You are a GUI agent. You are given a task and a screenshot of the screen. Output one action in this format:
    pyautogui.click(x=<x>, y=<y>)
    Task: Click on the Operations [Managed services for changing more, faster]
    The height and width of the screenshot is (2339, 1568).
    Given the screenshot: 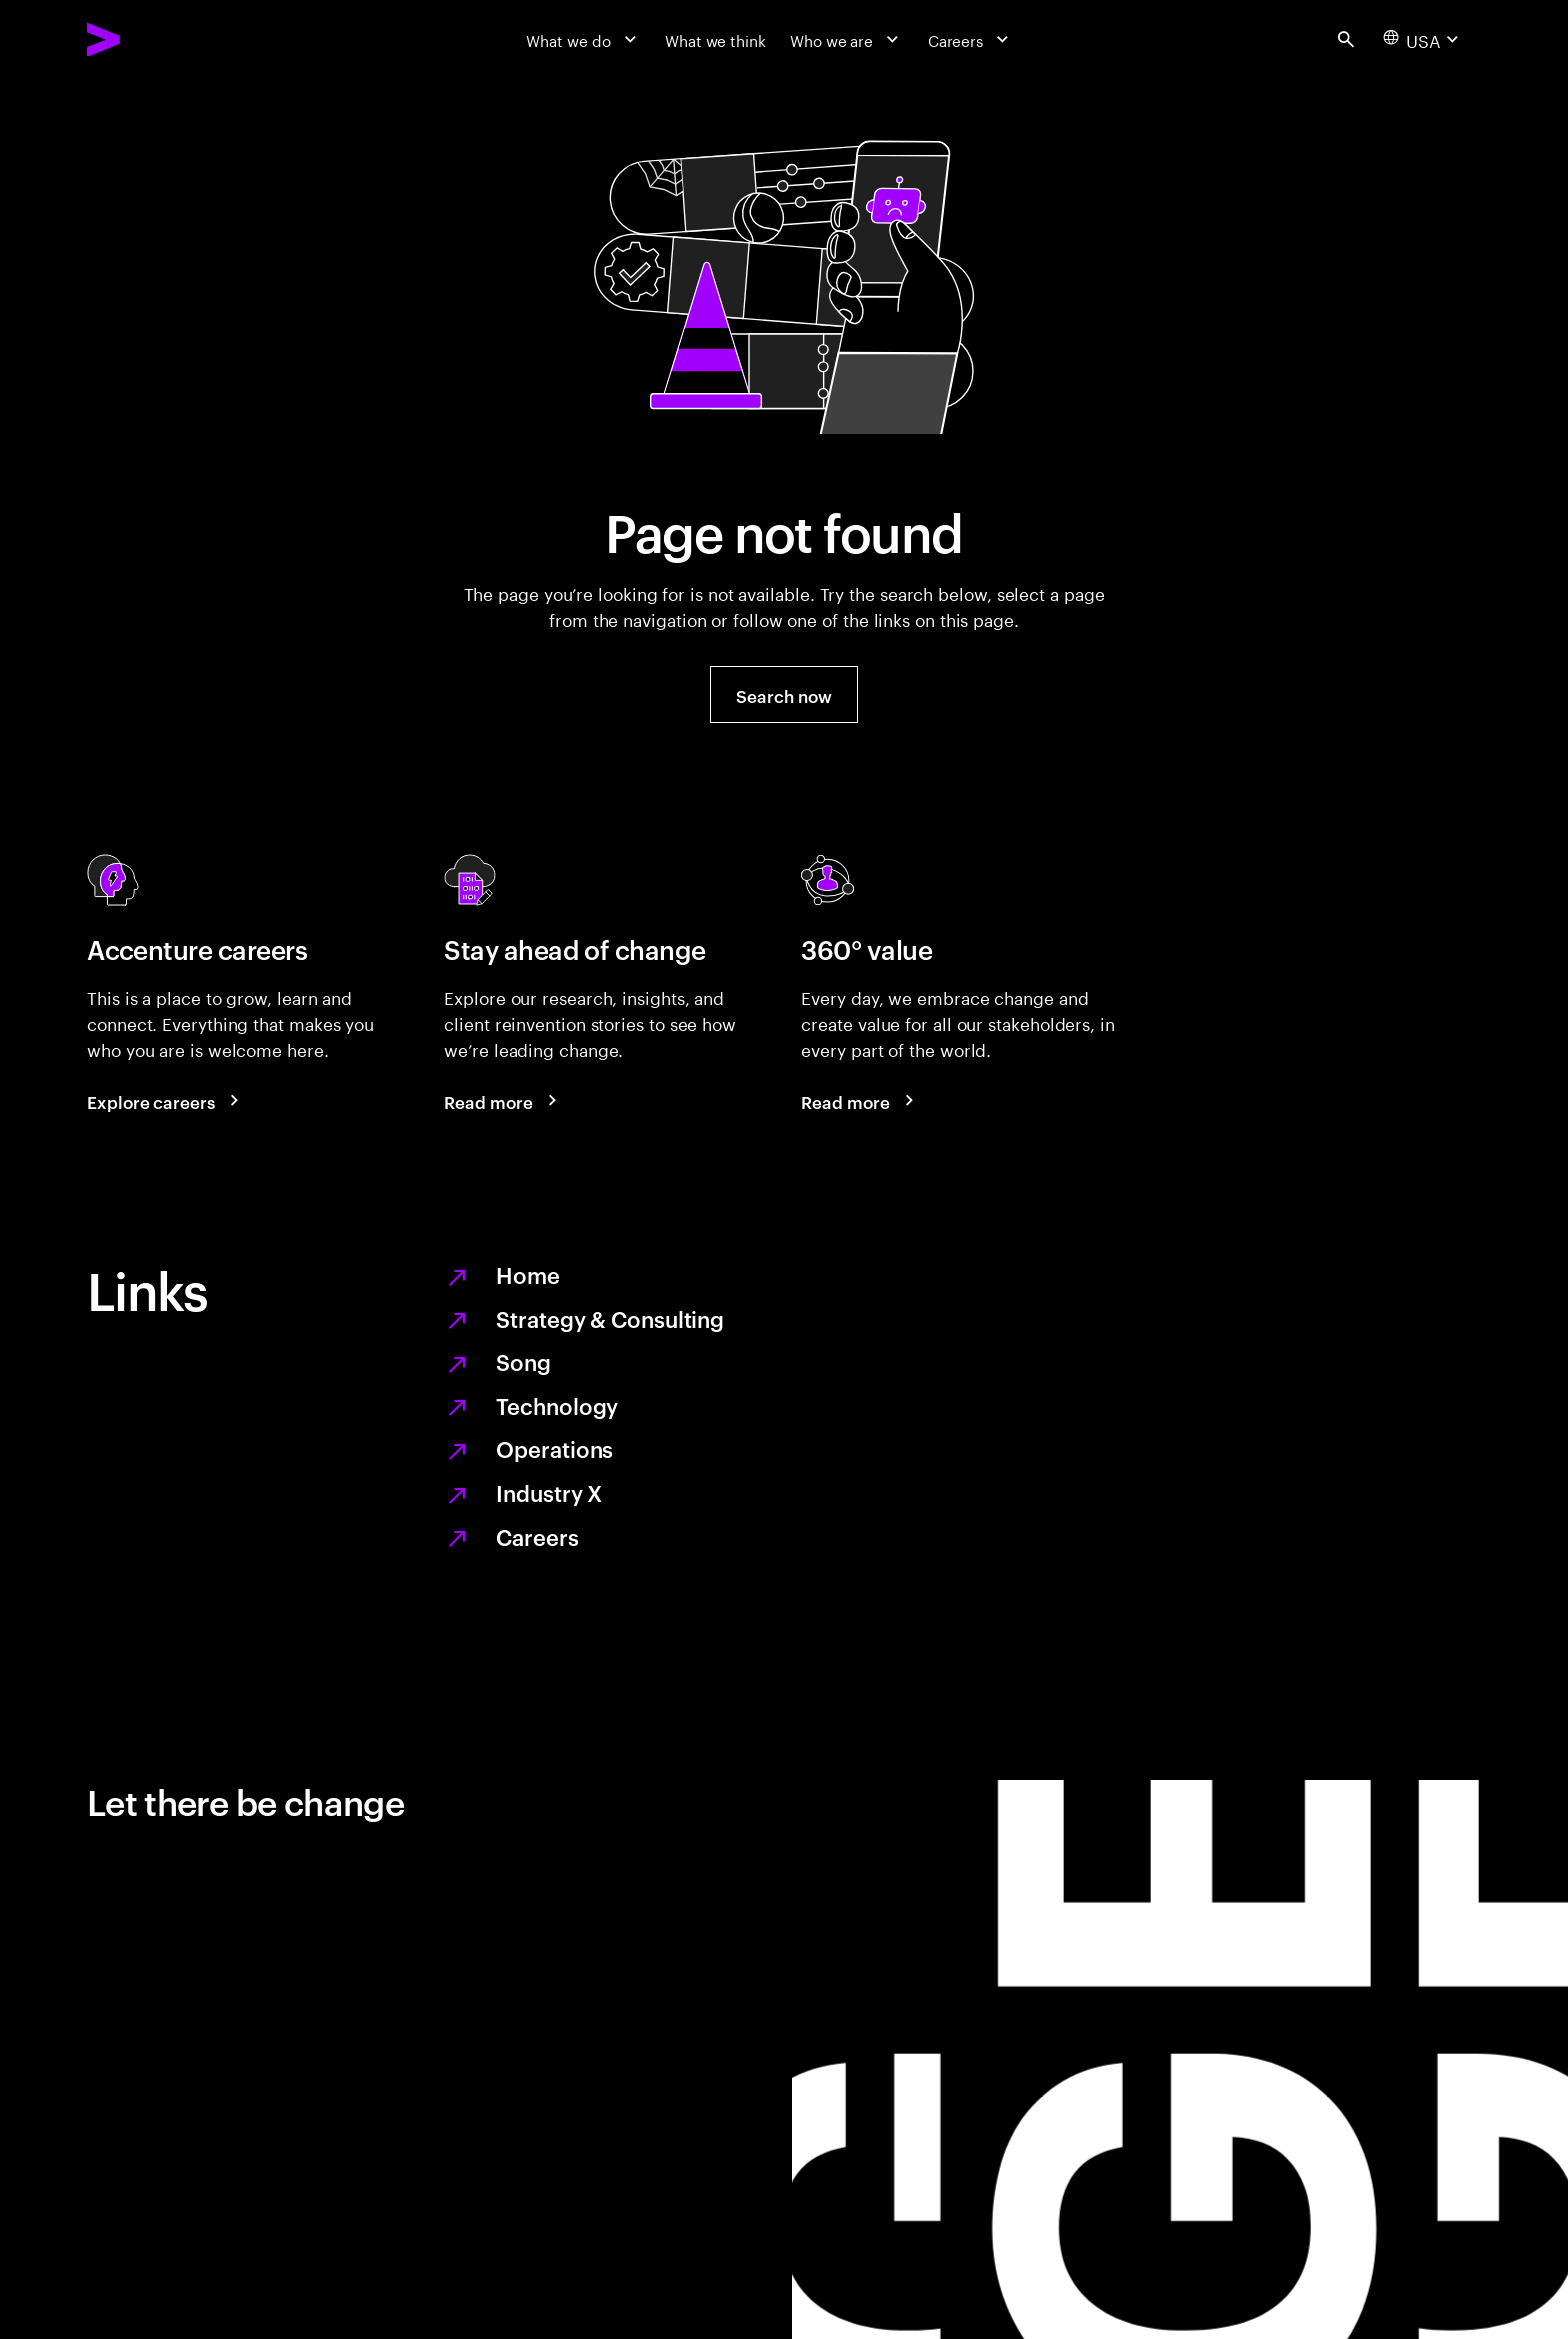 What is the action you would take?
    pyautogui.click(x=554, y=1448)
    